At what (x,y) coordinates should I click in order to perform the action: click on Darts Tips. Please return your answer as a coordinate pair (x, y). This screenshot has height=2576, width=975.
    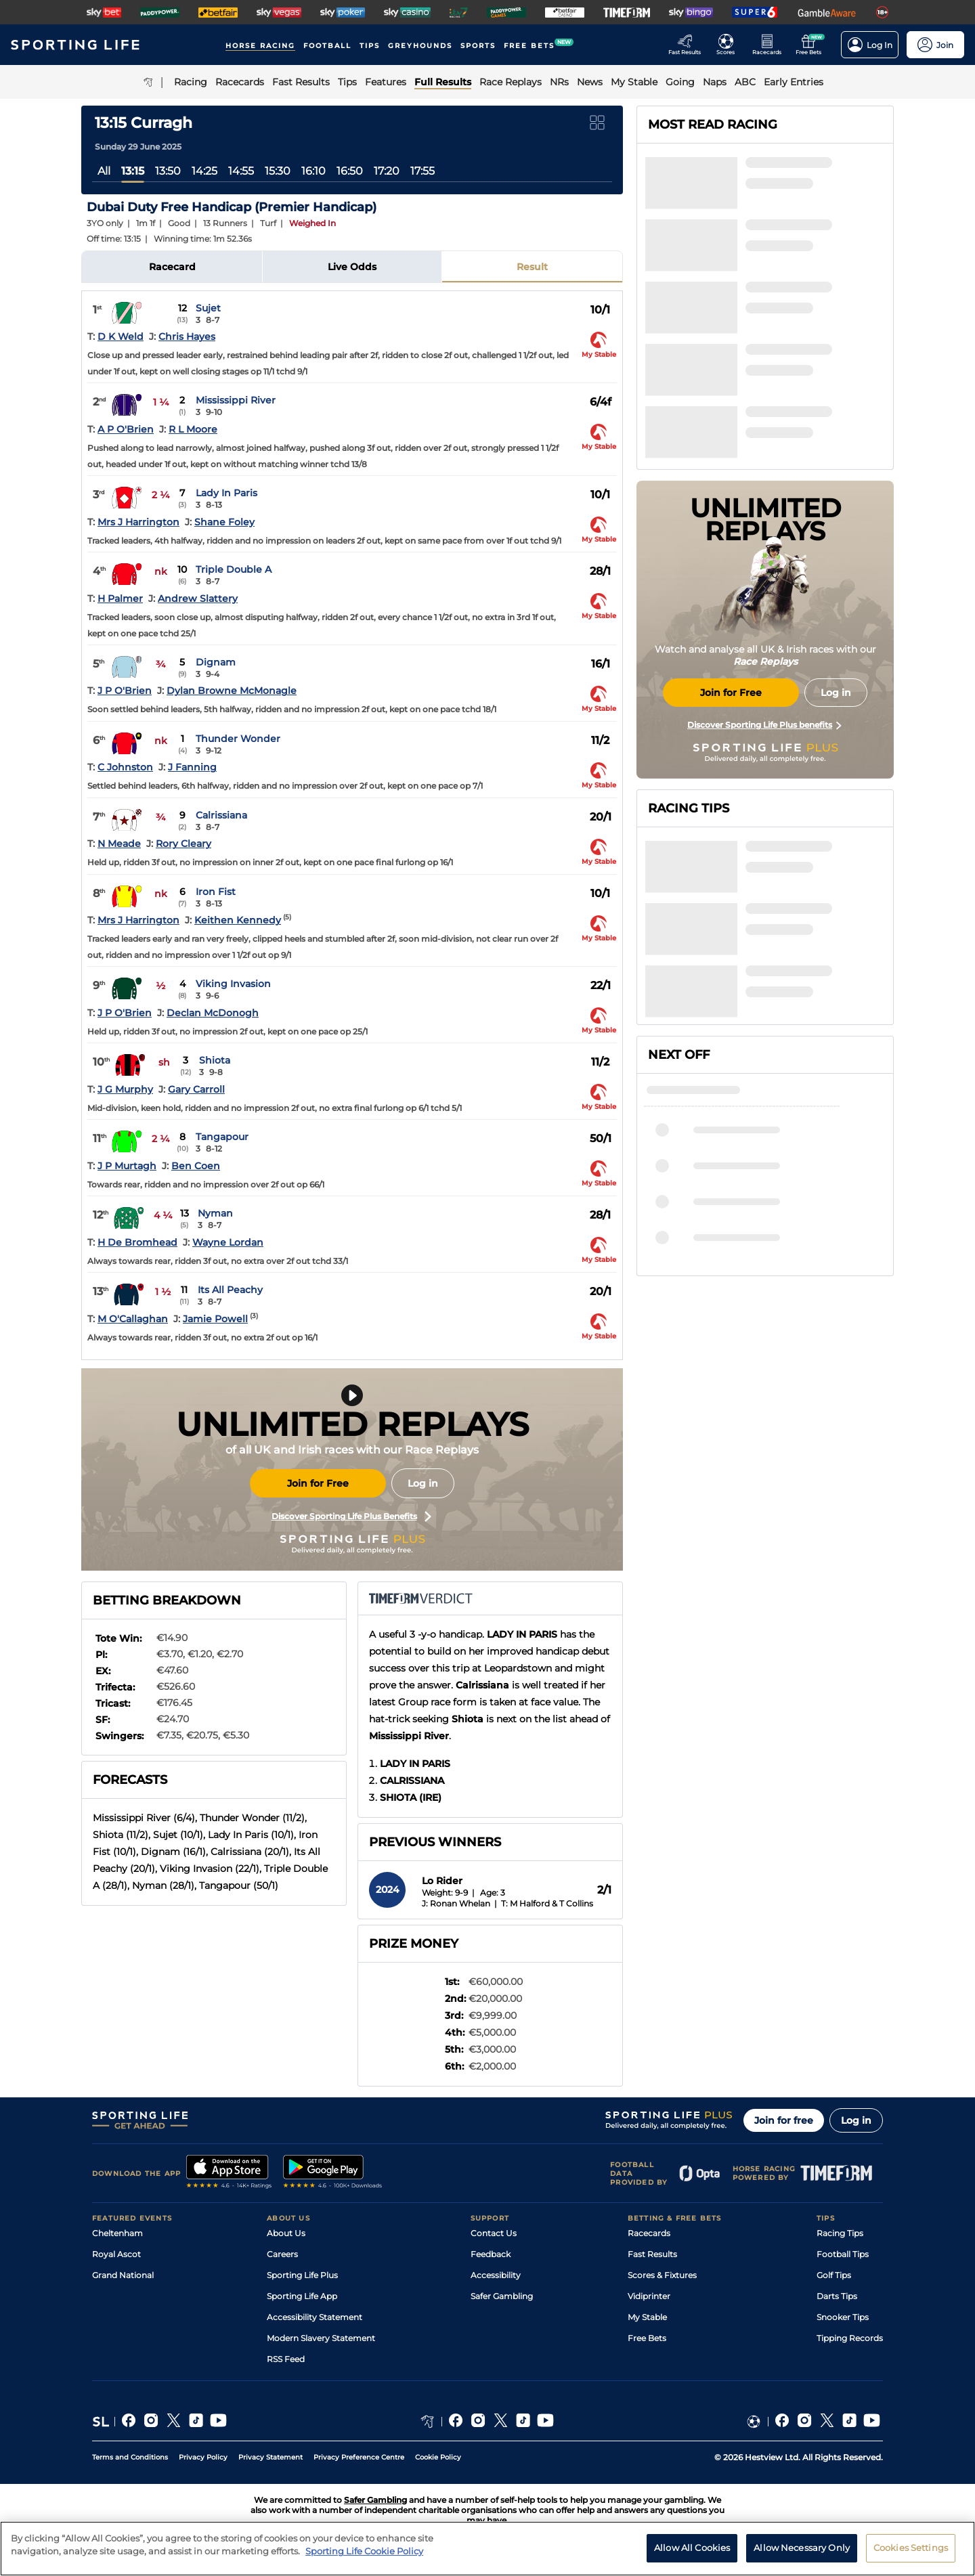
    Looking at the image, I should click on (837, 2296).